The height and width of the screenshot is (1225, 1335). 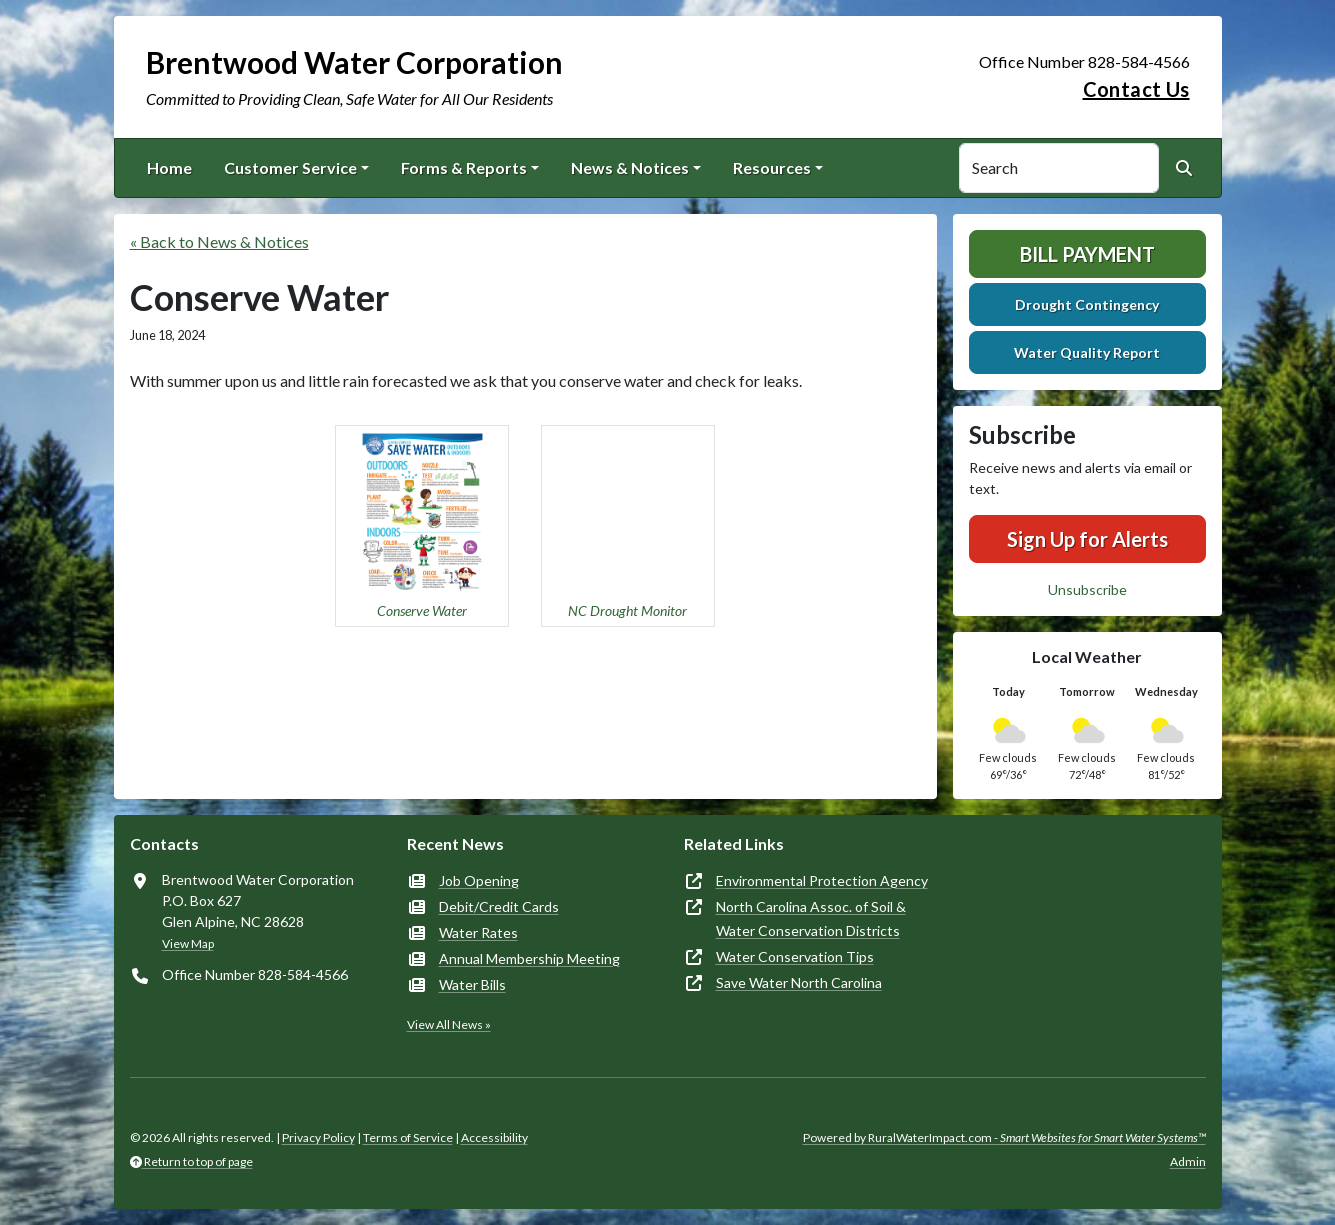 What do you see at coordinates (478, 932) in the screenshot?
I see `Water Rates` at bounding box center [478, 932].